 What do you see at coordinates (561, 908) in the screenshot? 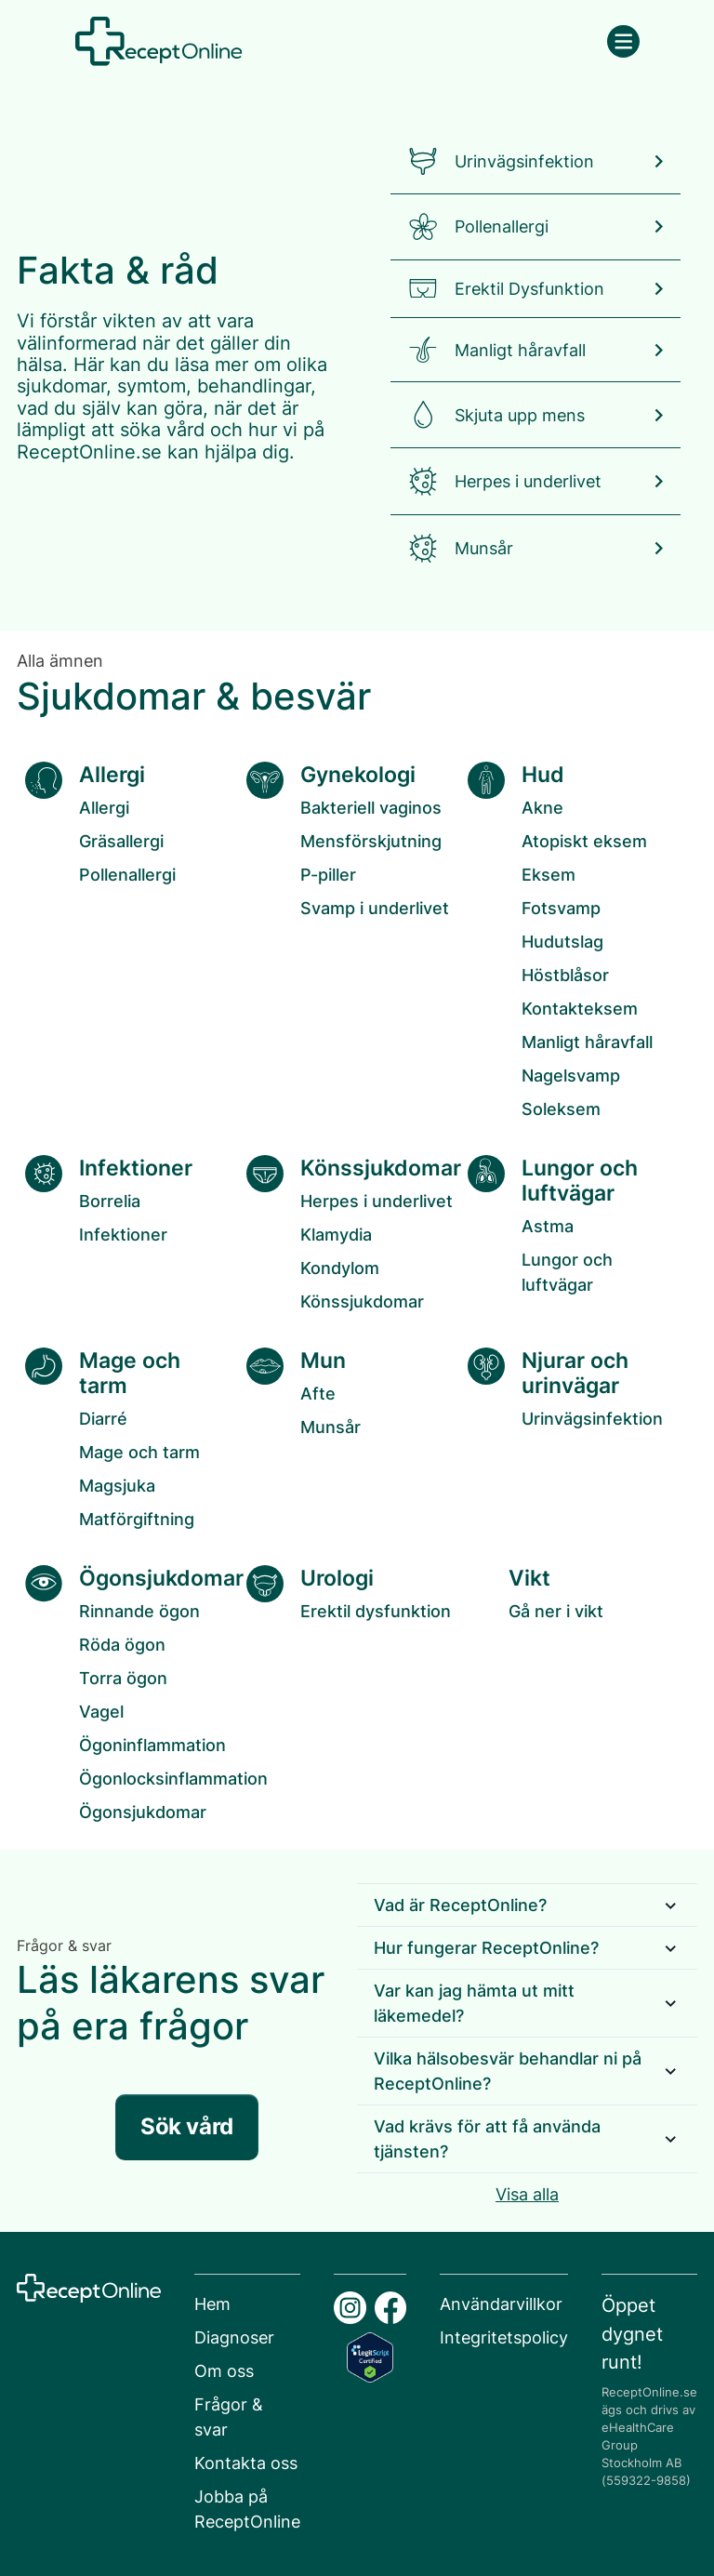
I see `Fotsvamp` at bounding box center [561, 908].